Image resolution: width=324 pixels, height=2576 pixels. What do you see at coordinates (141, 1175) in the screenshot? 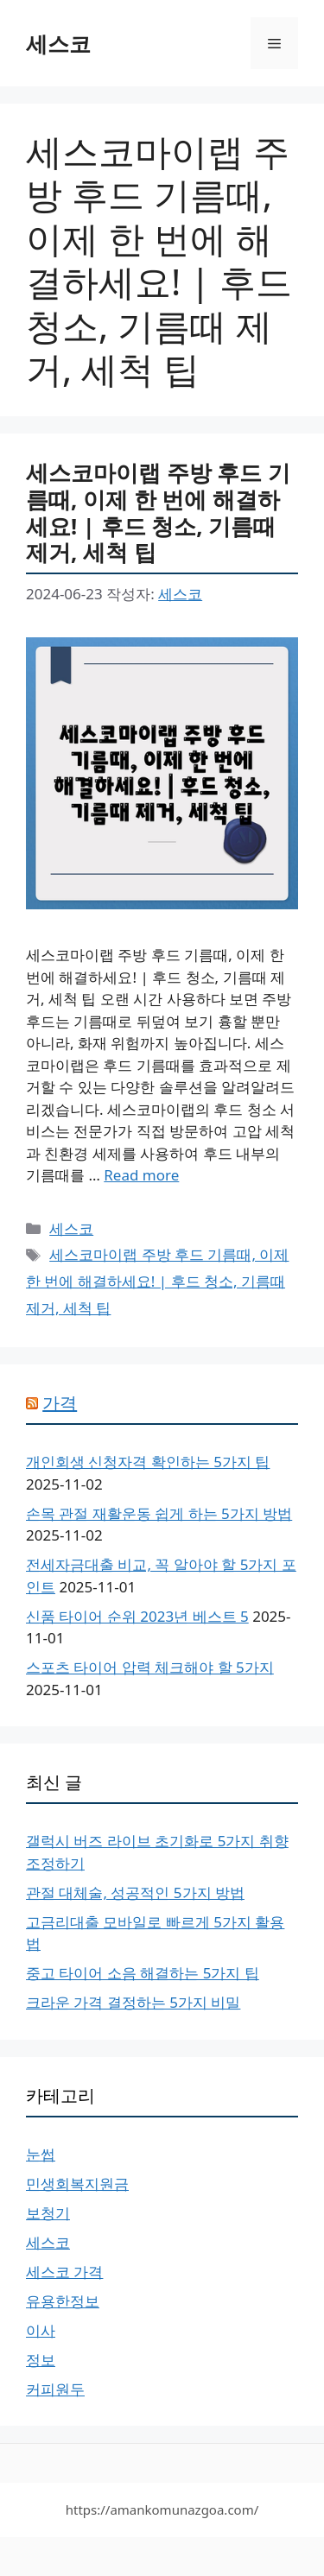
I see `Read more [More on 세스코마이랩 주방 후드 기름때, 이제 한 번에 해결하세요! | 후드 청소, 기름때 제거, 세척 팁]` at bounding box center [141, 1175].